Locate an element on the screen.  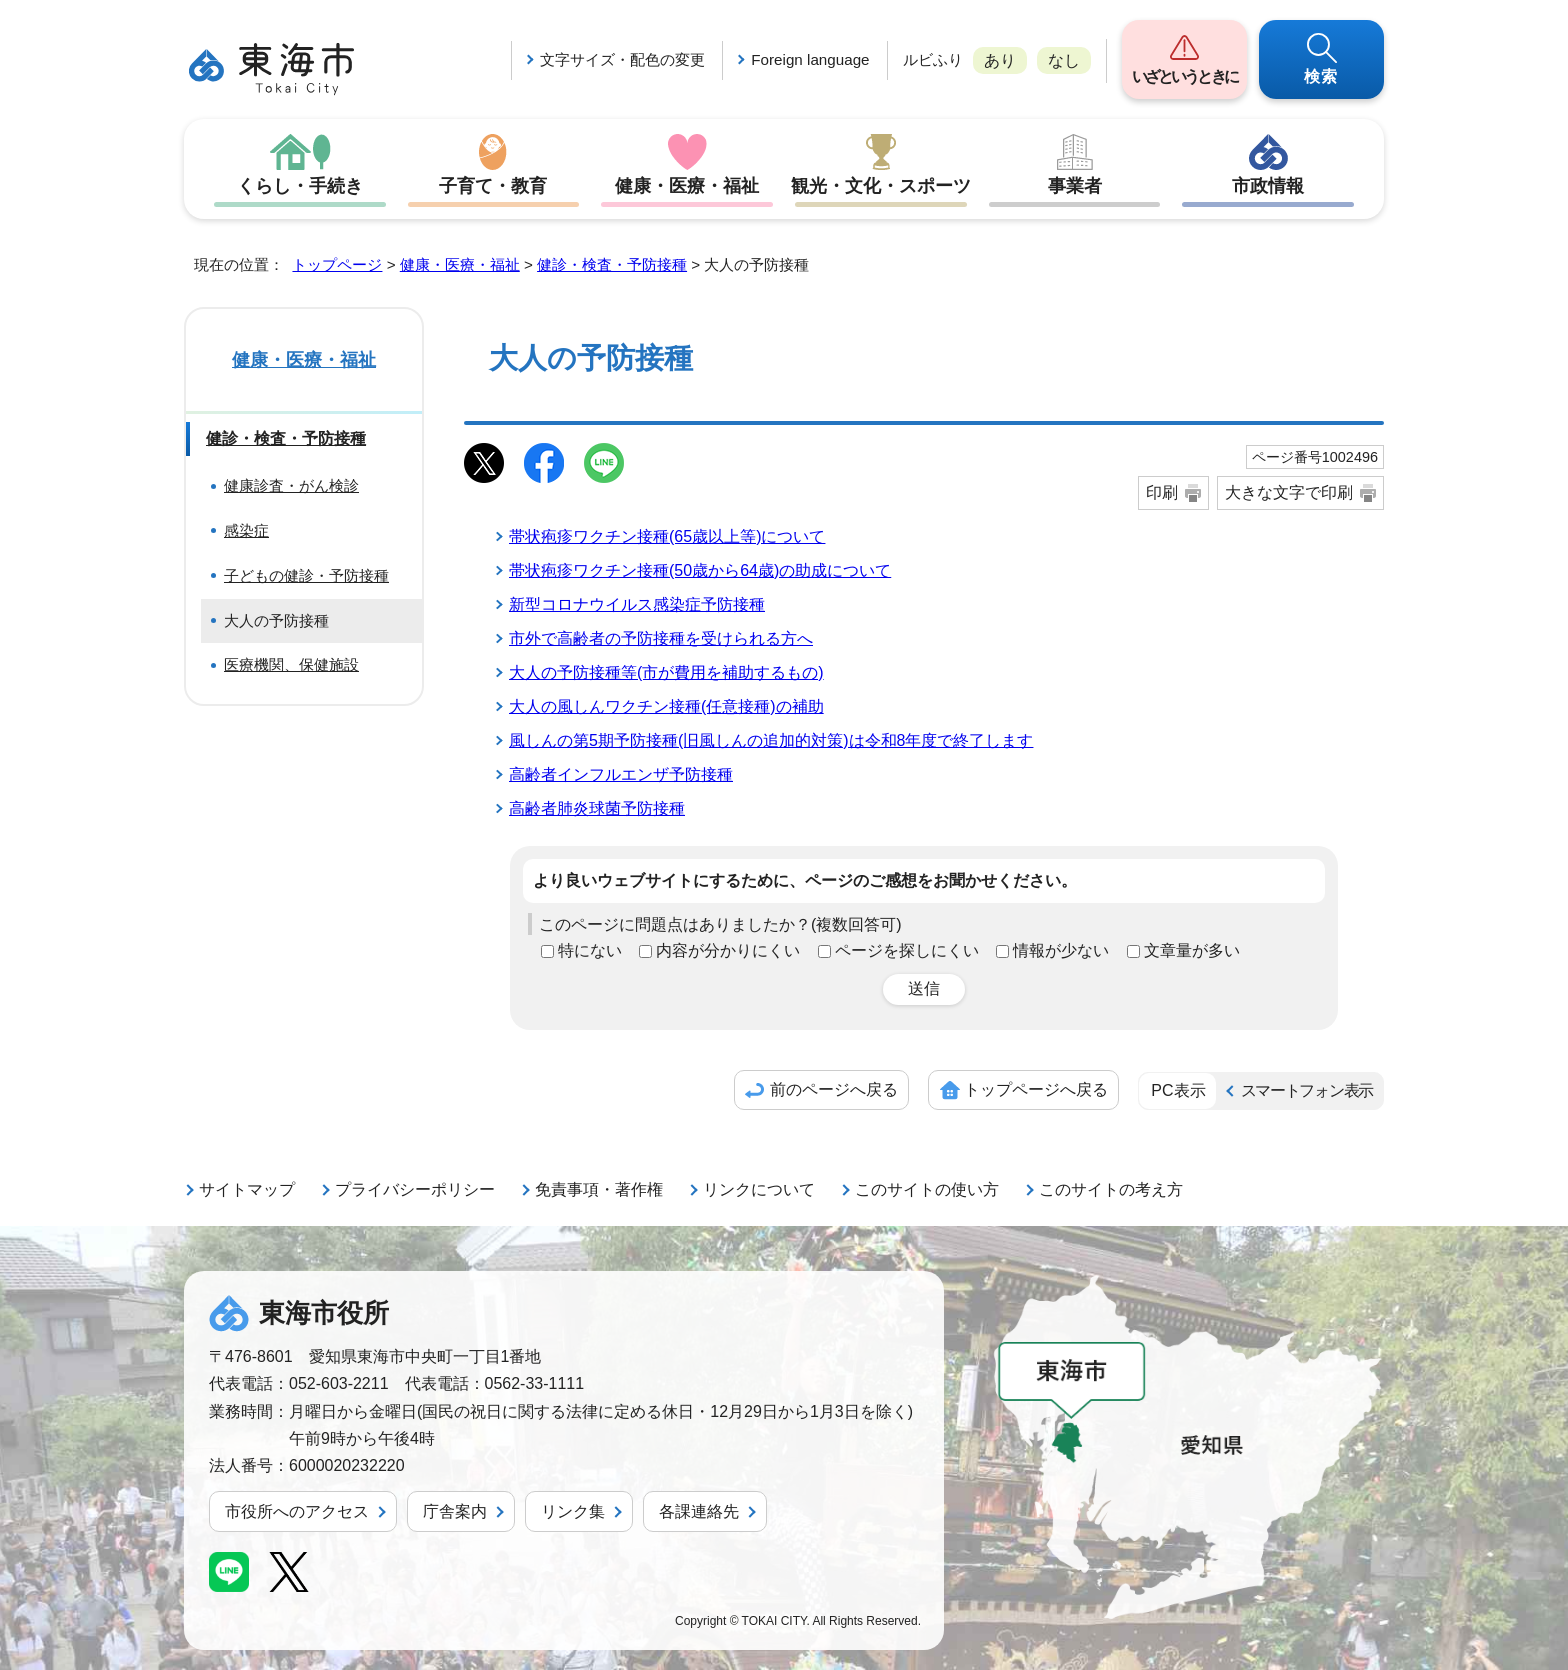
リンクについて is located at coordinates (759, 1189).